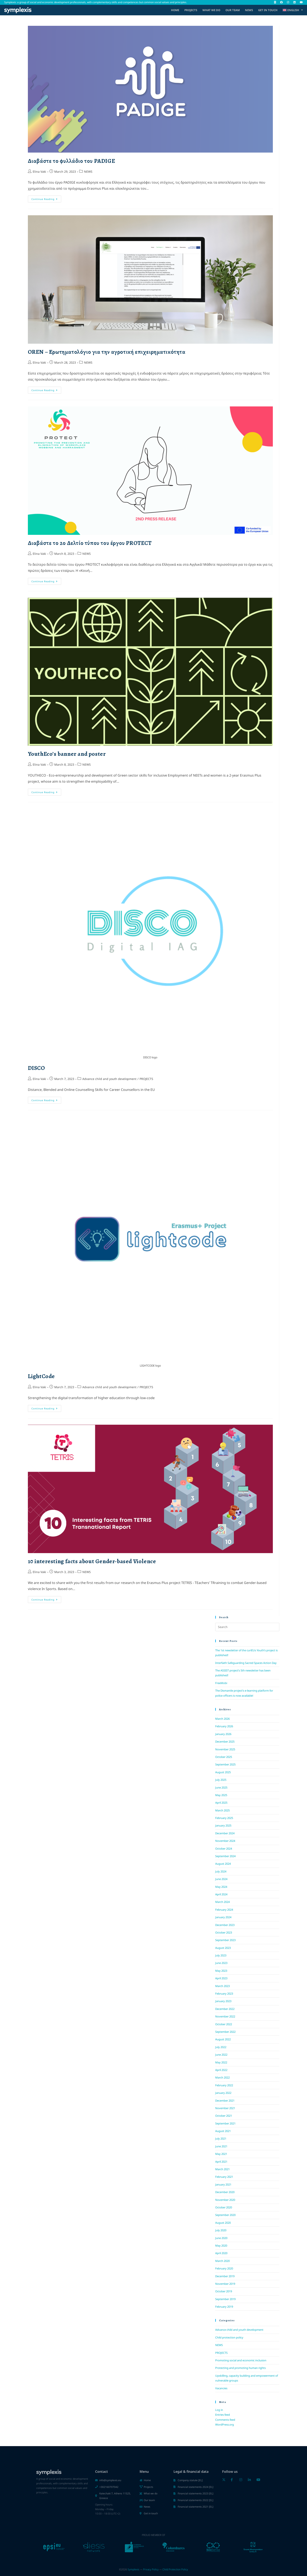  I want to click on October 2021, so click(223, 2116).